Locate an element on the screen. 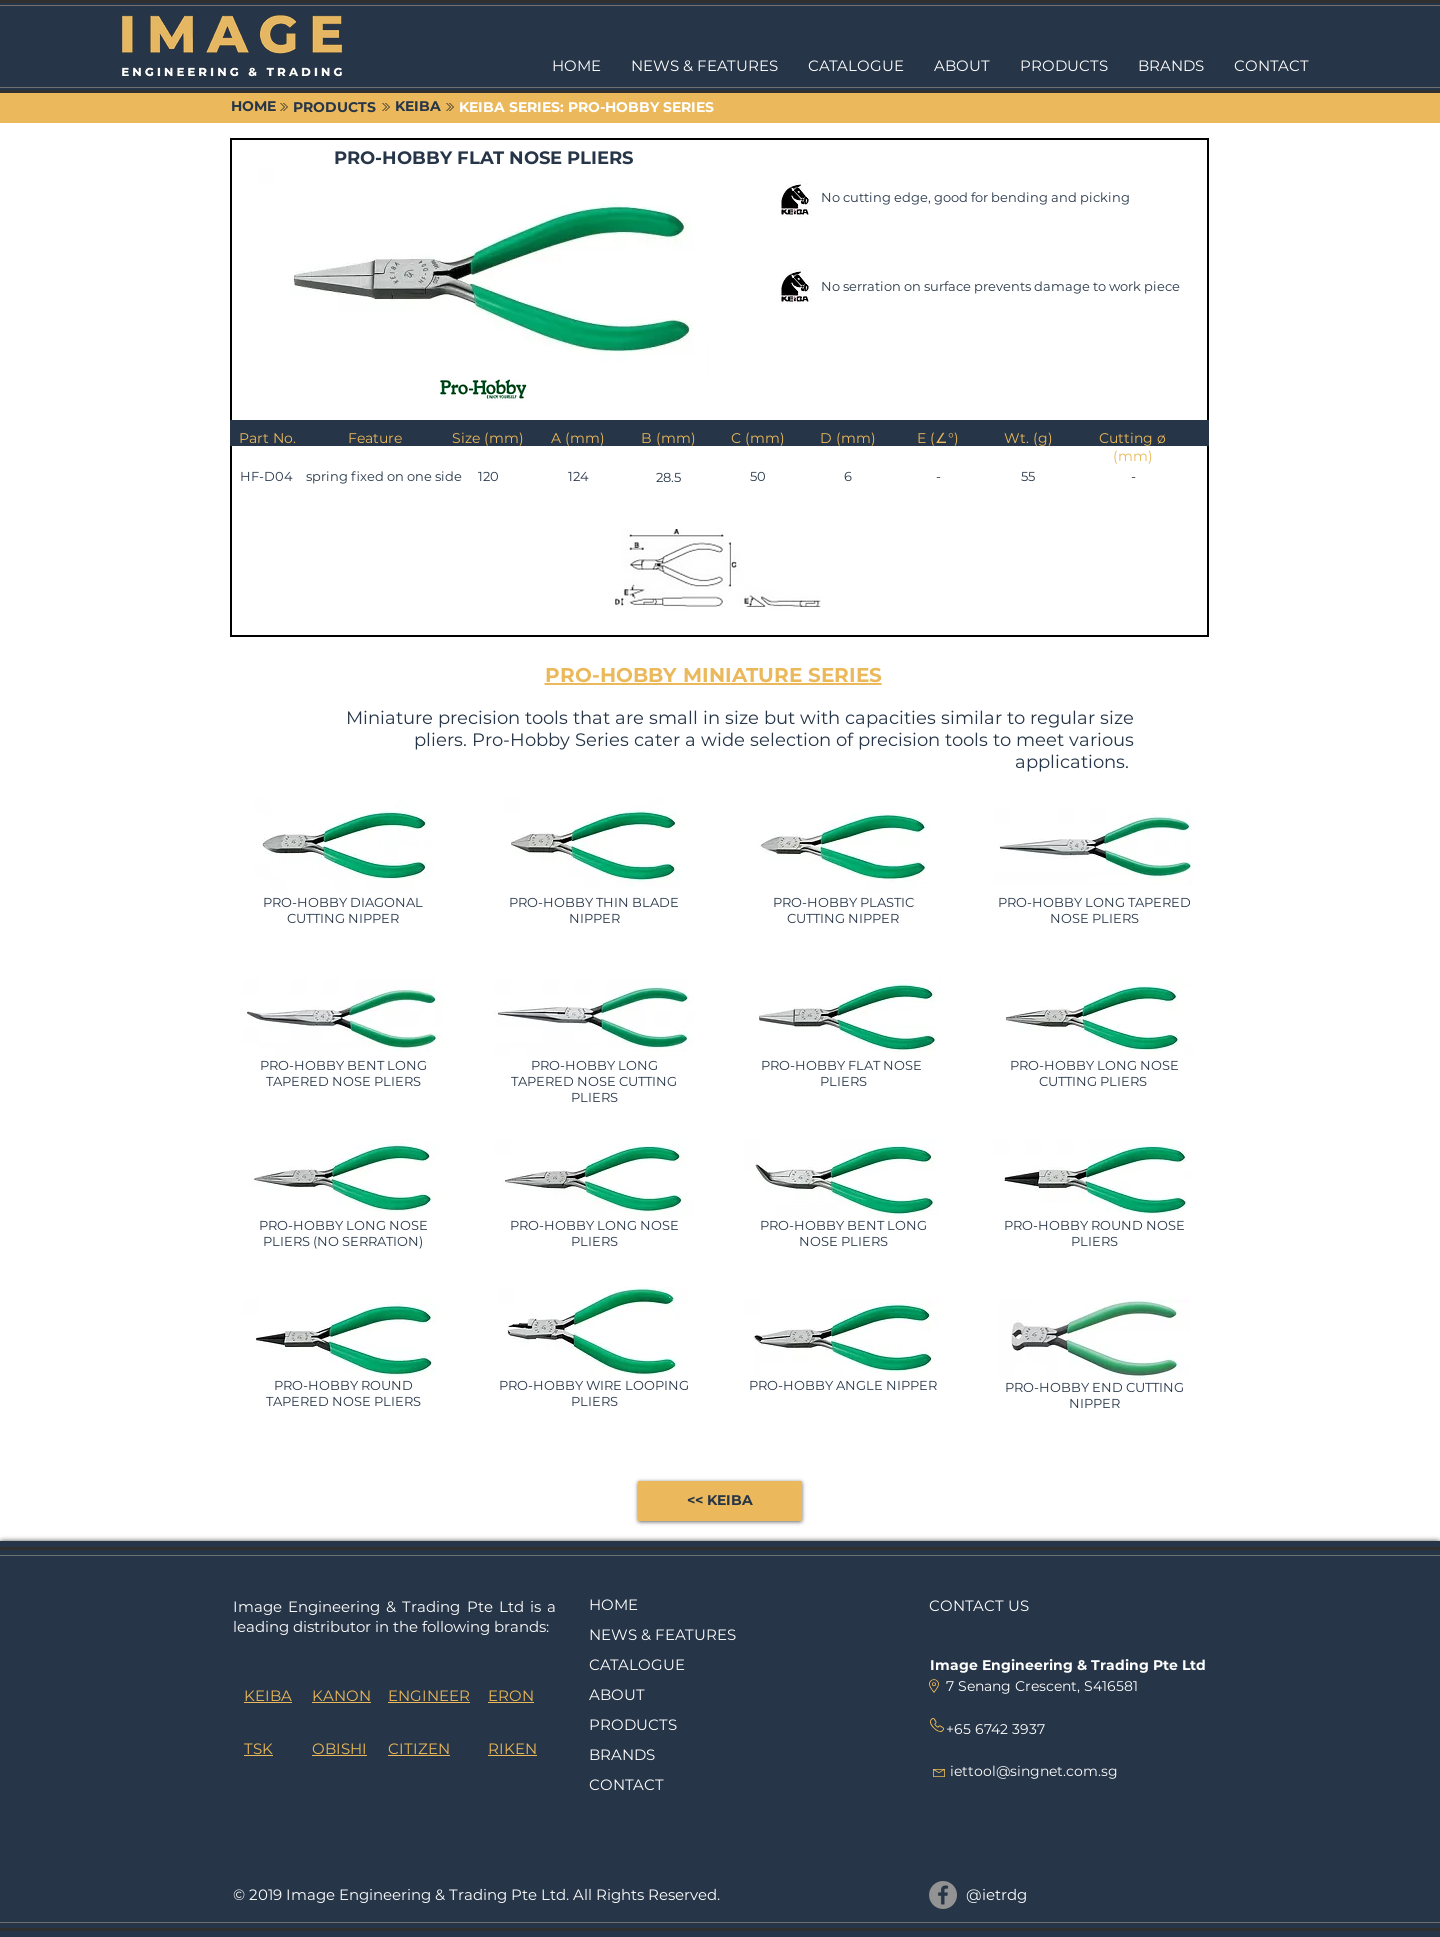 The height and width of the screenshot is (1937, 1440). PRODUCTS is located at coordinates (633, 1724).